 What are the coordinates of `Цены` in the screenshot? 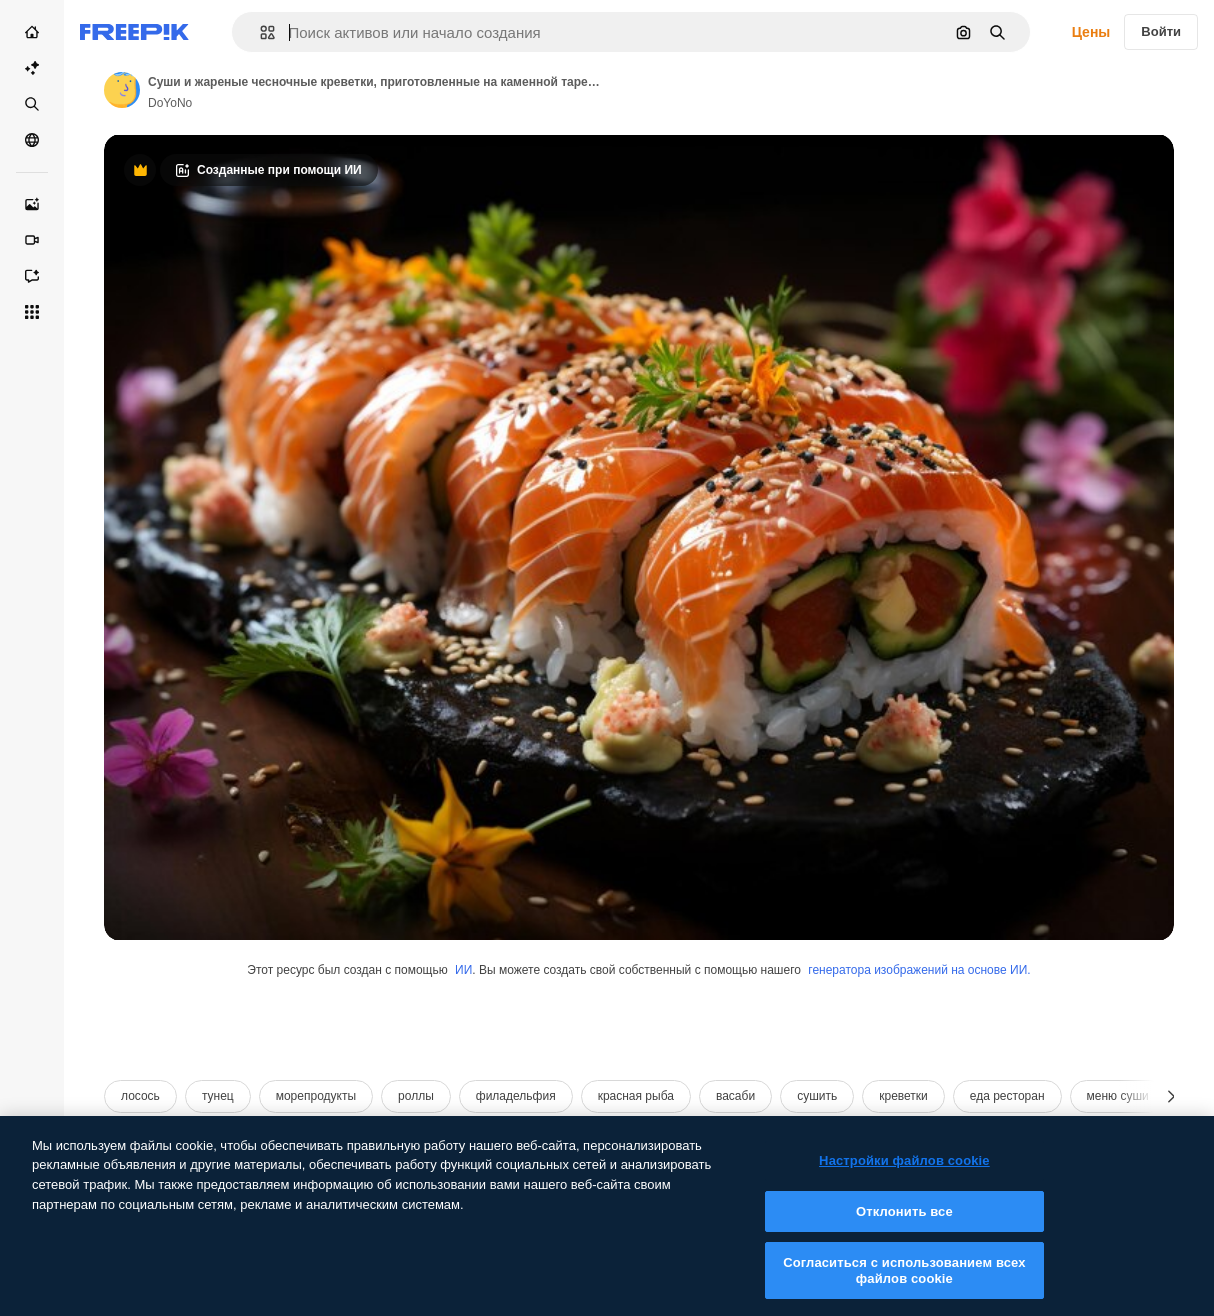 It's located at (1091, 32).